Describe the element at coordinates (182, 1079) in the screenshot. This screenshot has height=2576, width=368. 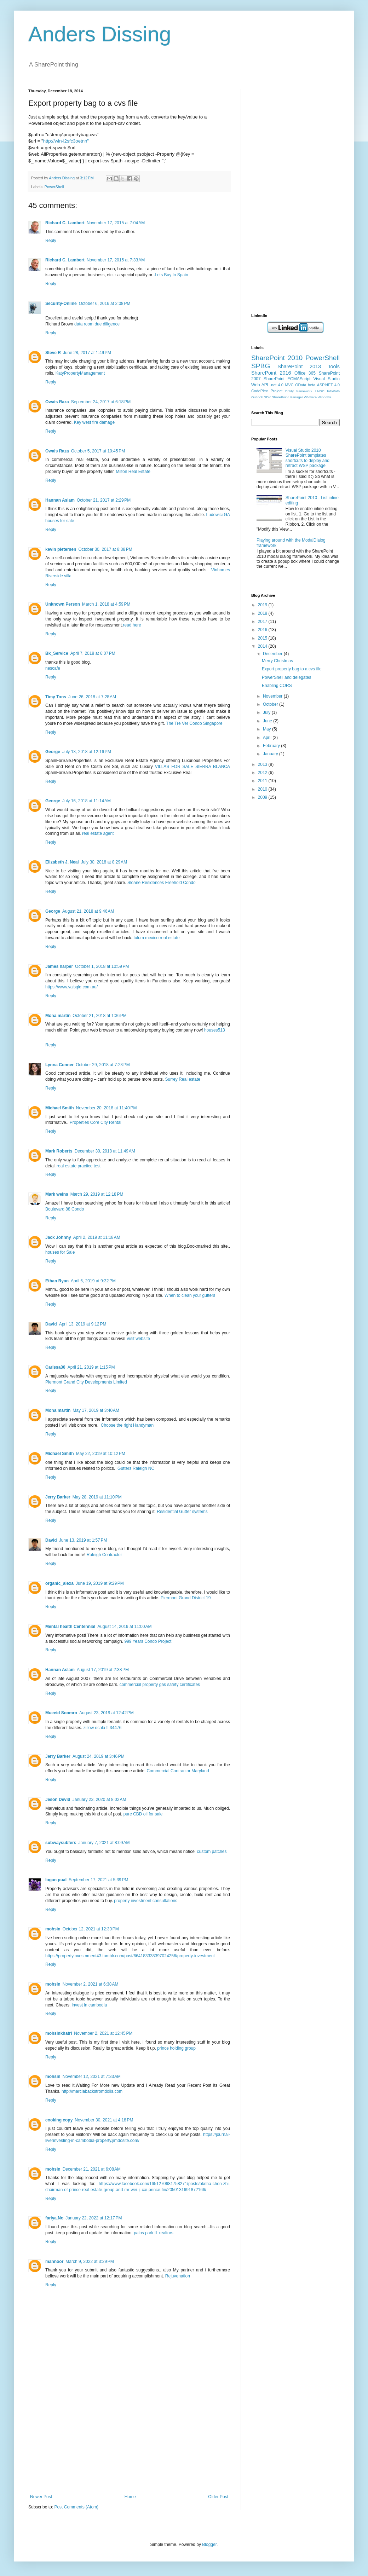
I see `Surrey Real estate` at that location.